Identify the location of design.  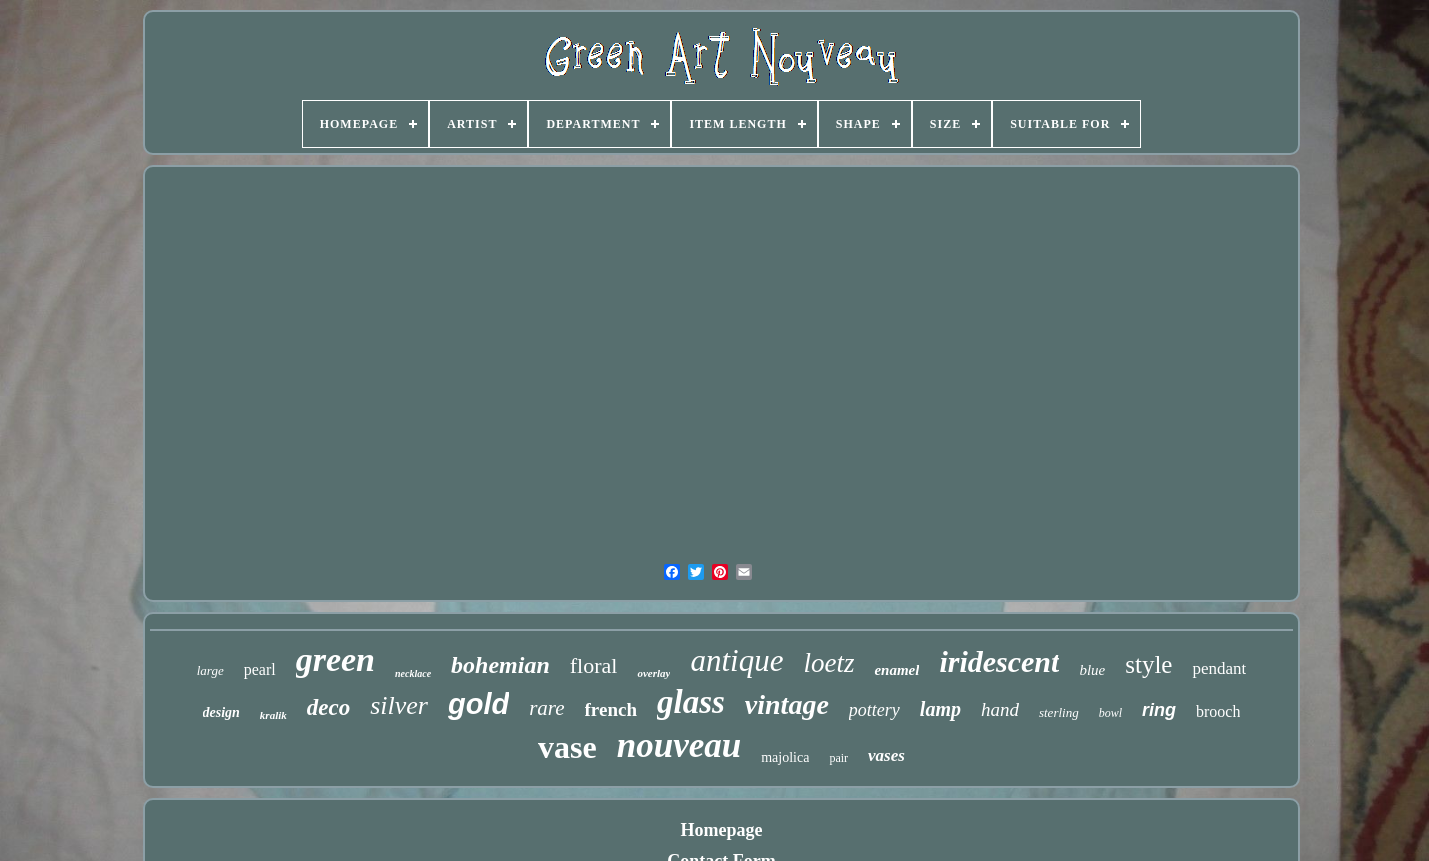
(221, 712).